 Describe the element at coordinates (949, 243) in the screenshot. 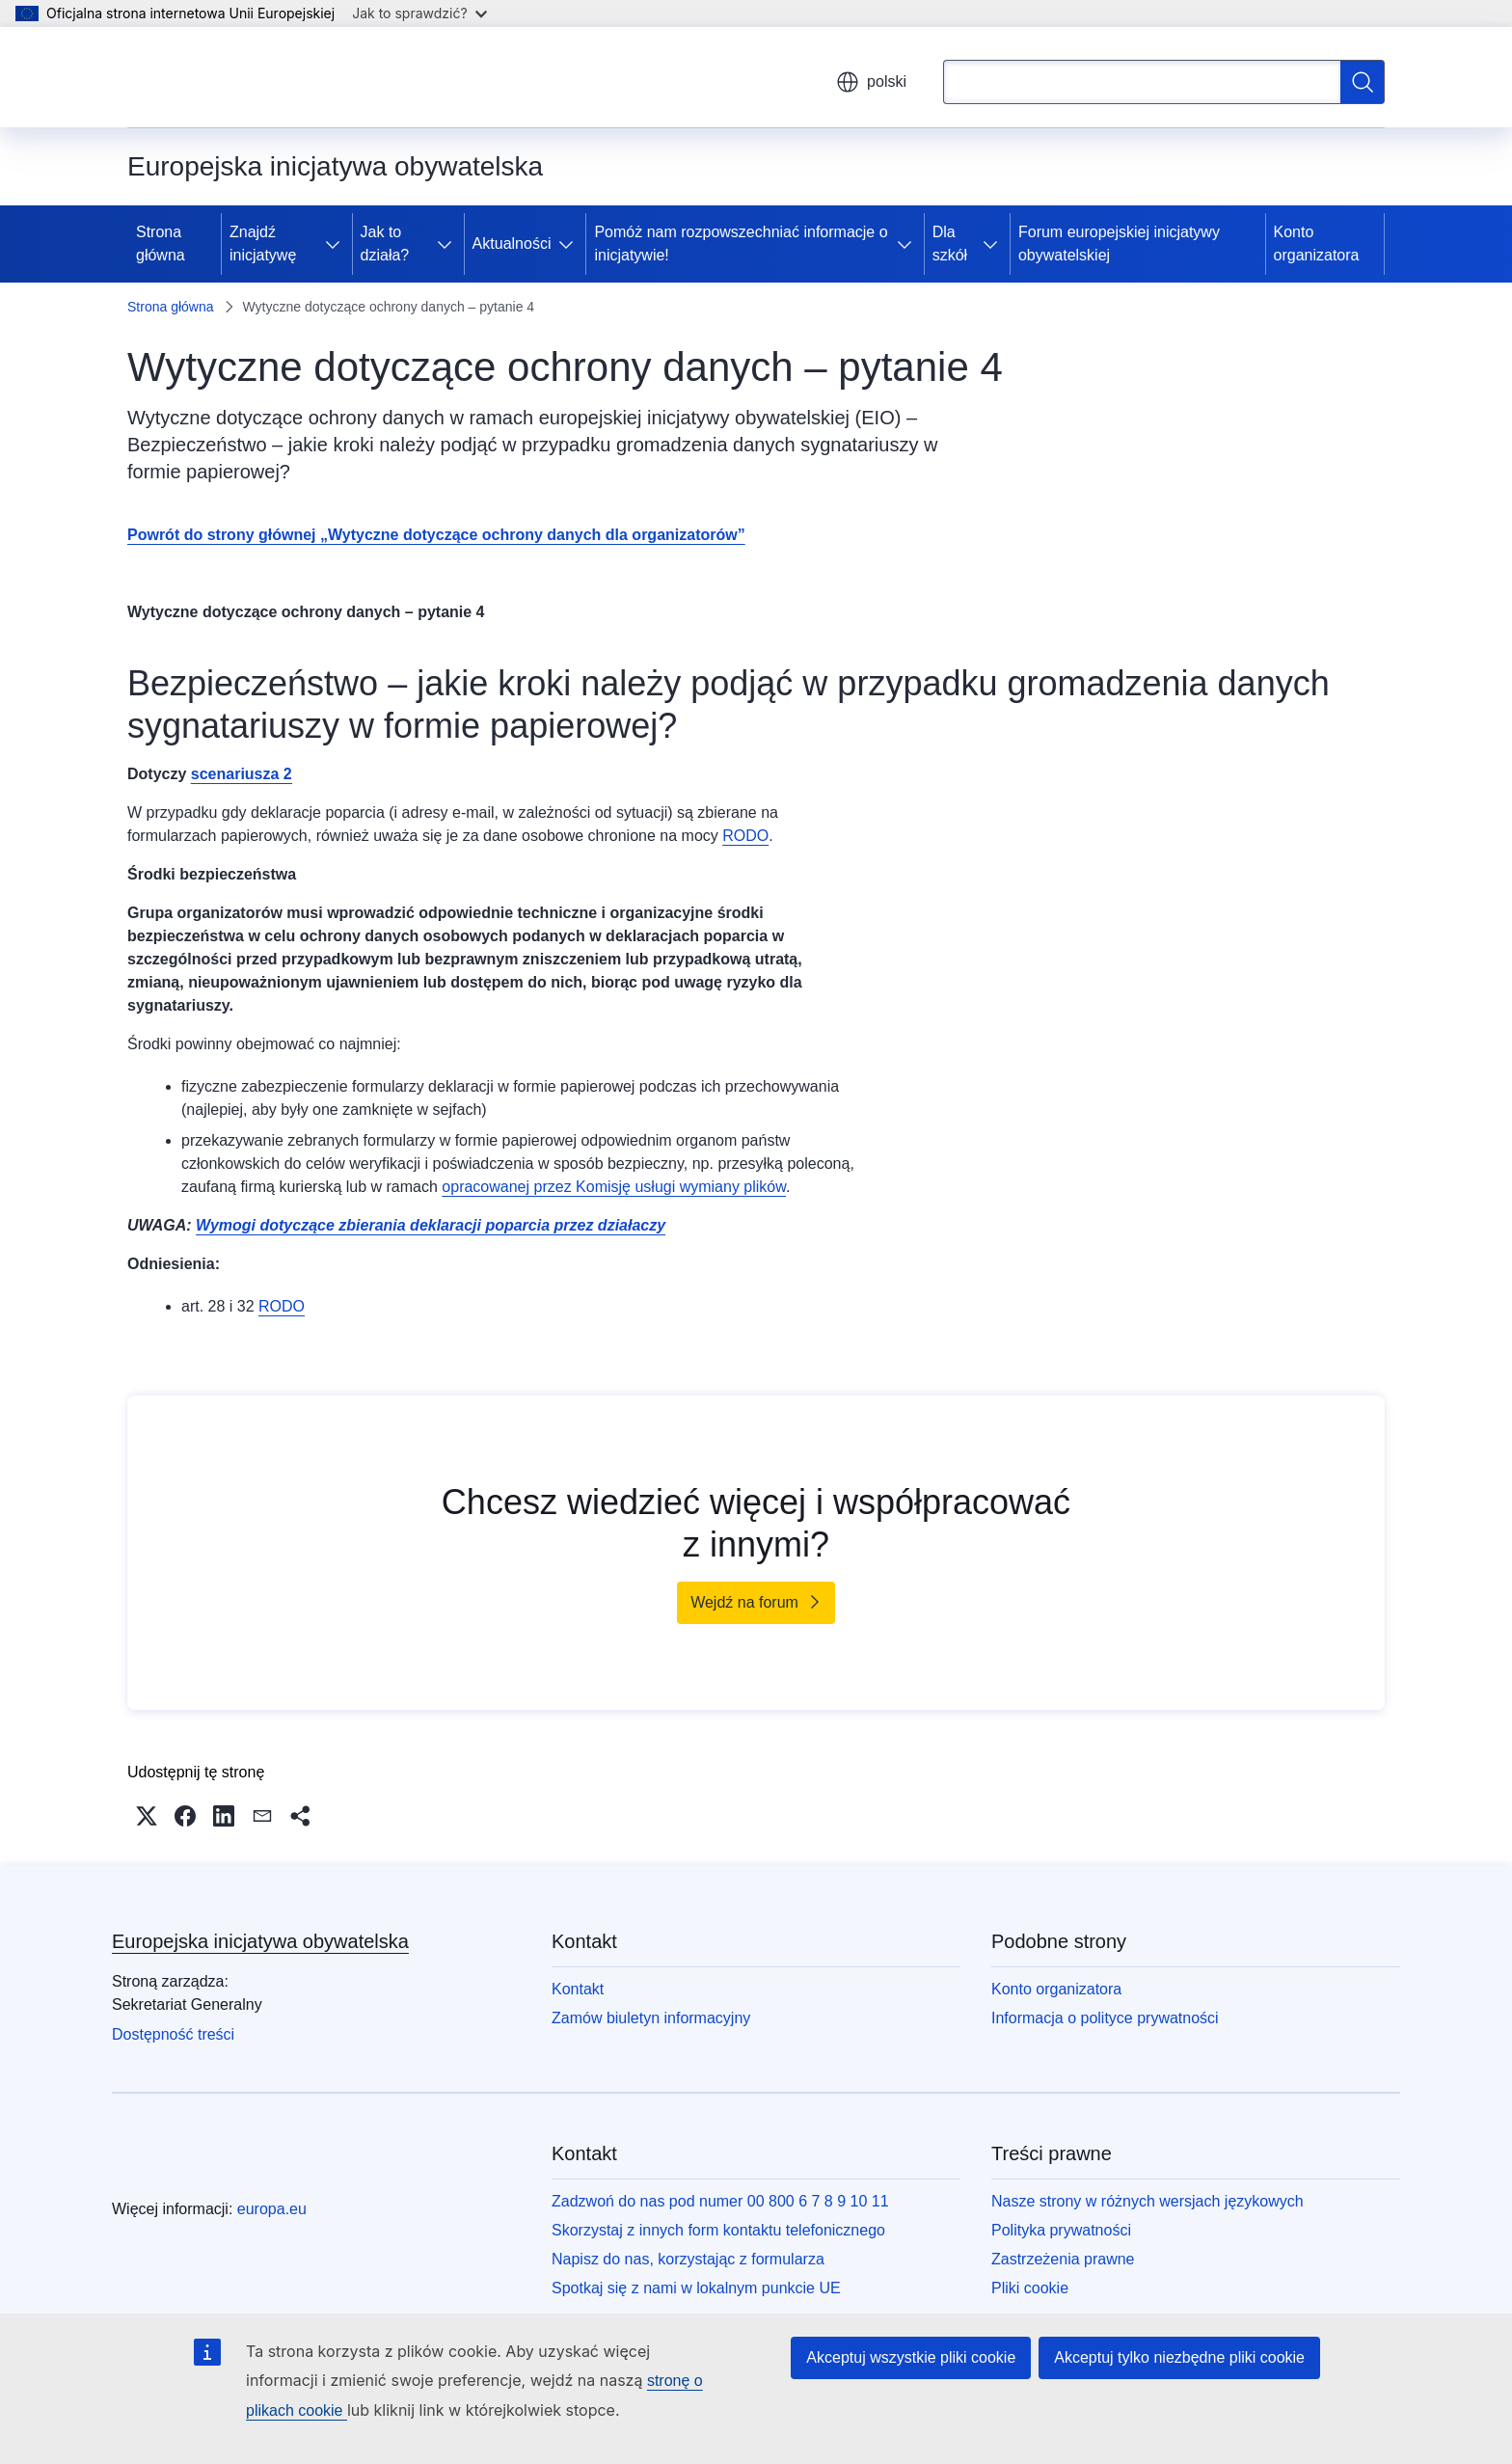

I see `Dla szkół` at that location.